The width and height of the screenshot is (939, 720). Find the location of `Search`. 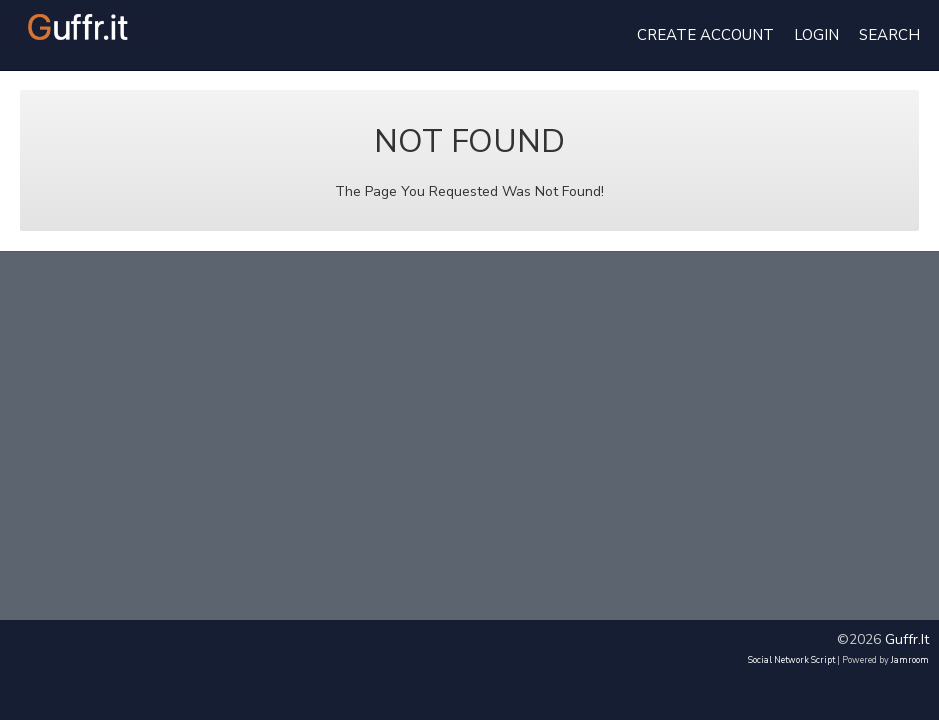

Search is located at coordinates (889, 35).